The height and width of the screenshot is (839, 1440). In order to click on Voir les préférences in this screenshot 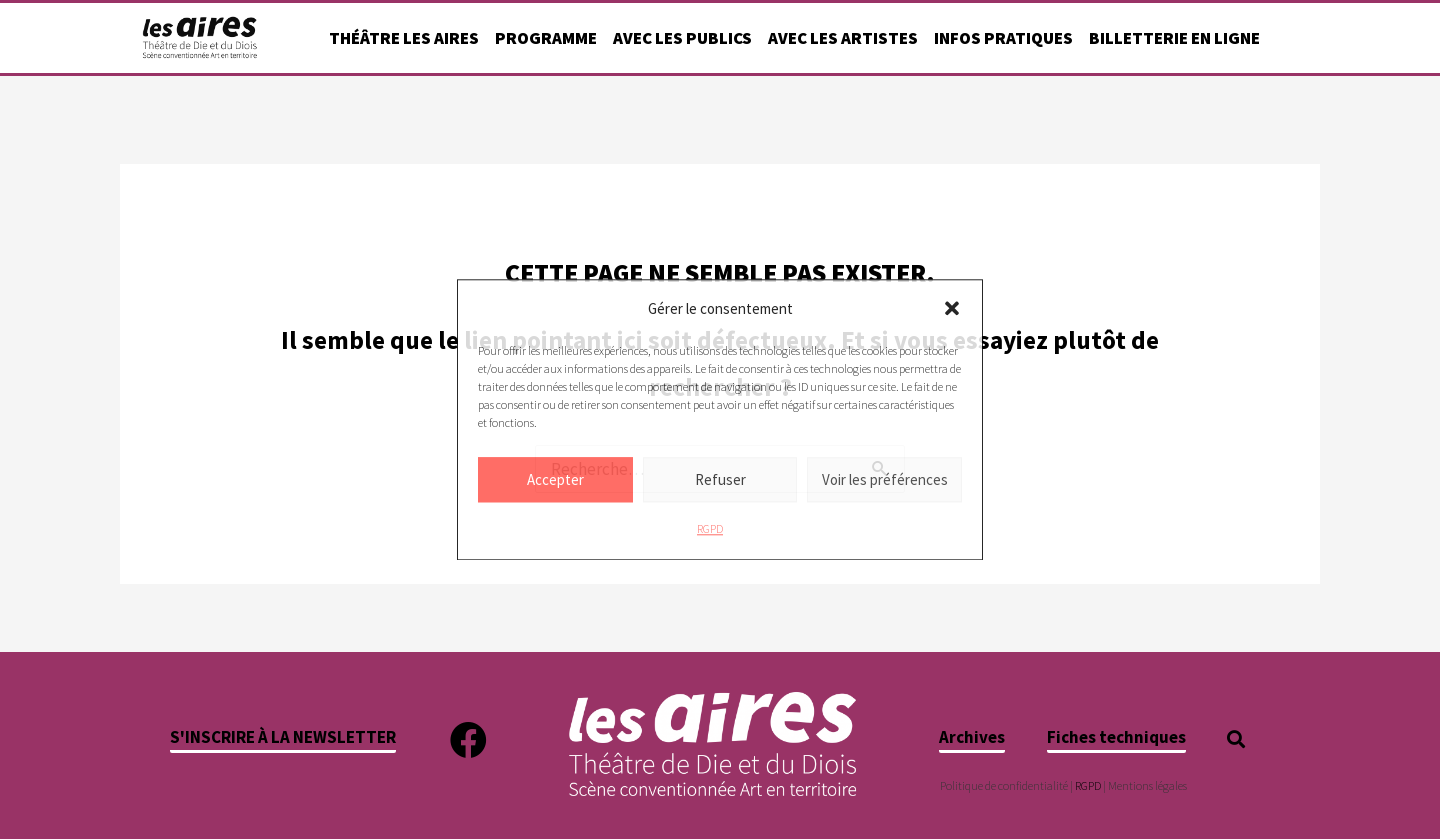, I will do `click(885, 479)`.